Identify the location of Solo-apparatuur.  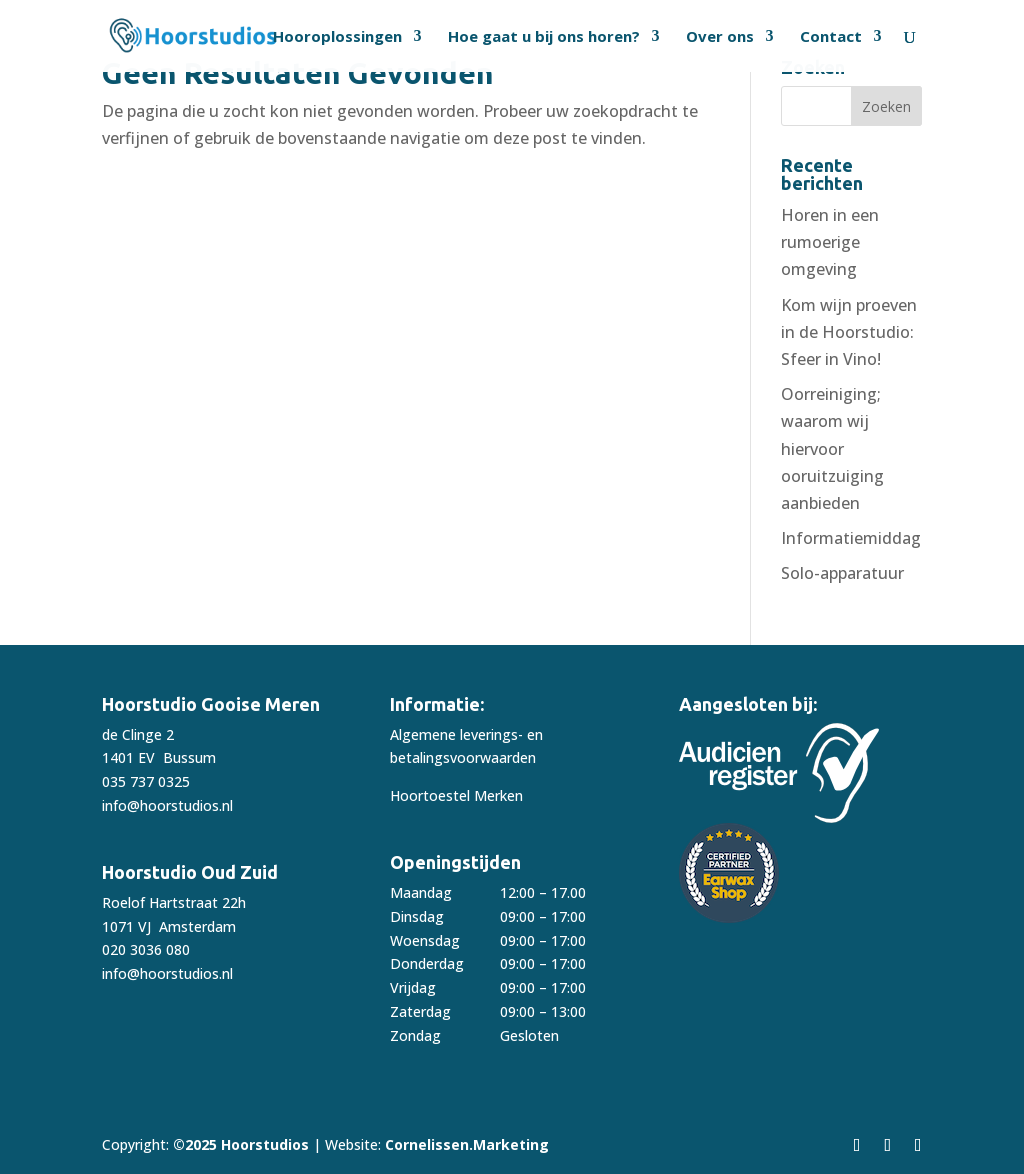
(842, 573).